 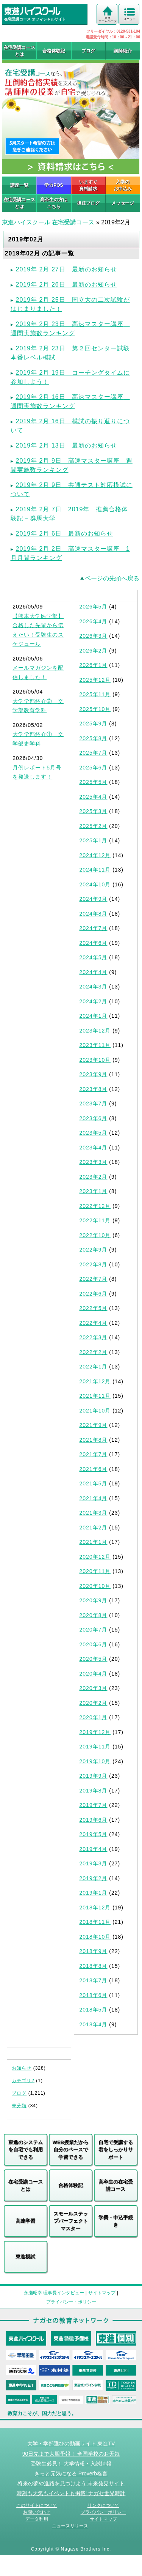 What do you see at coordinates (101, 2292) in the screenshot?
I see `サイトマップ` at bounding box center [101, 2292].